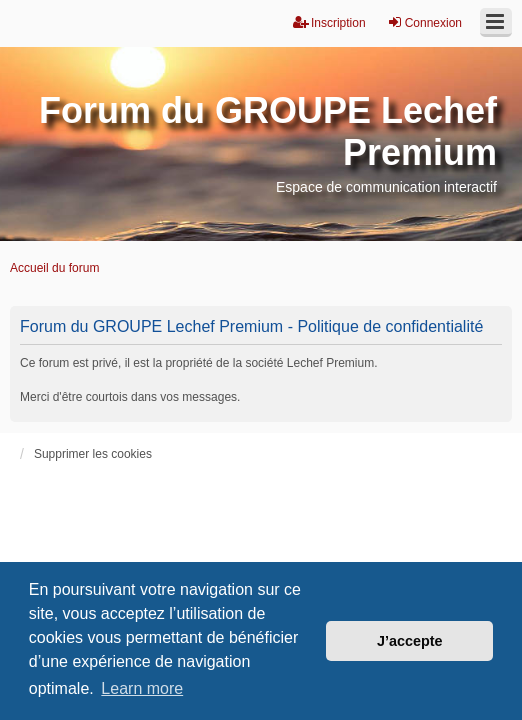 The height and width of the screenshot is (720, 522). I want to click on Learn more [button], so click(142, 688).